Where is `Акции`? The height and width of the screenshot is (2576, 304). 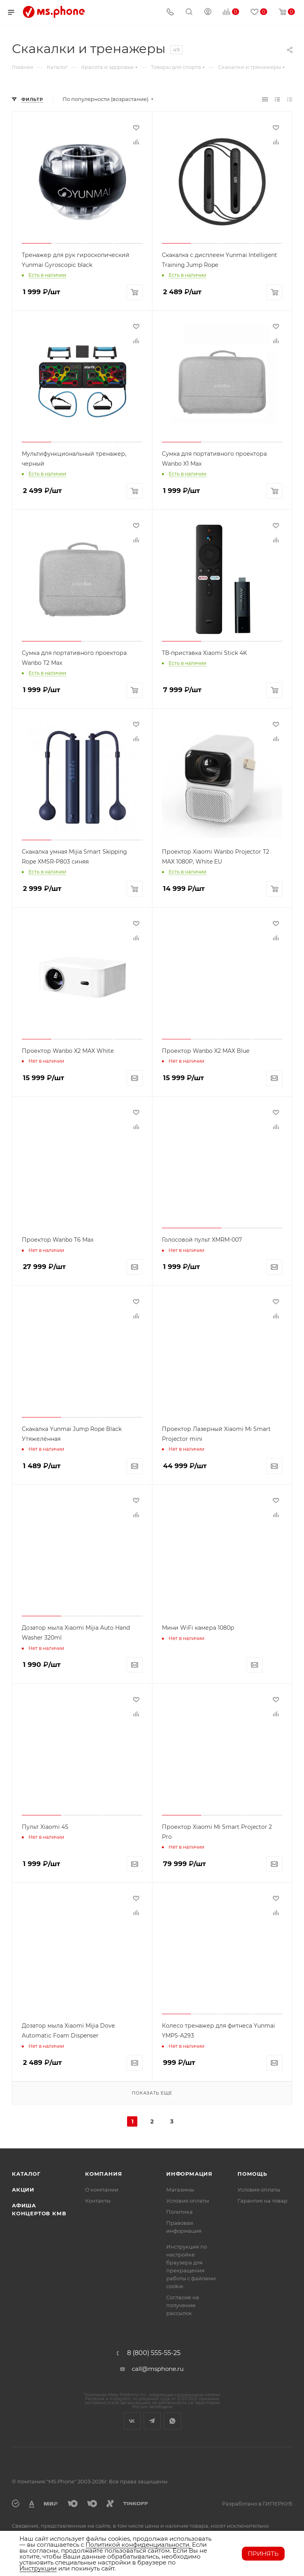
Акции is located at coordinates (23, 2189).